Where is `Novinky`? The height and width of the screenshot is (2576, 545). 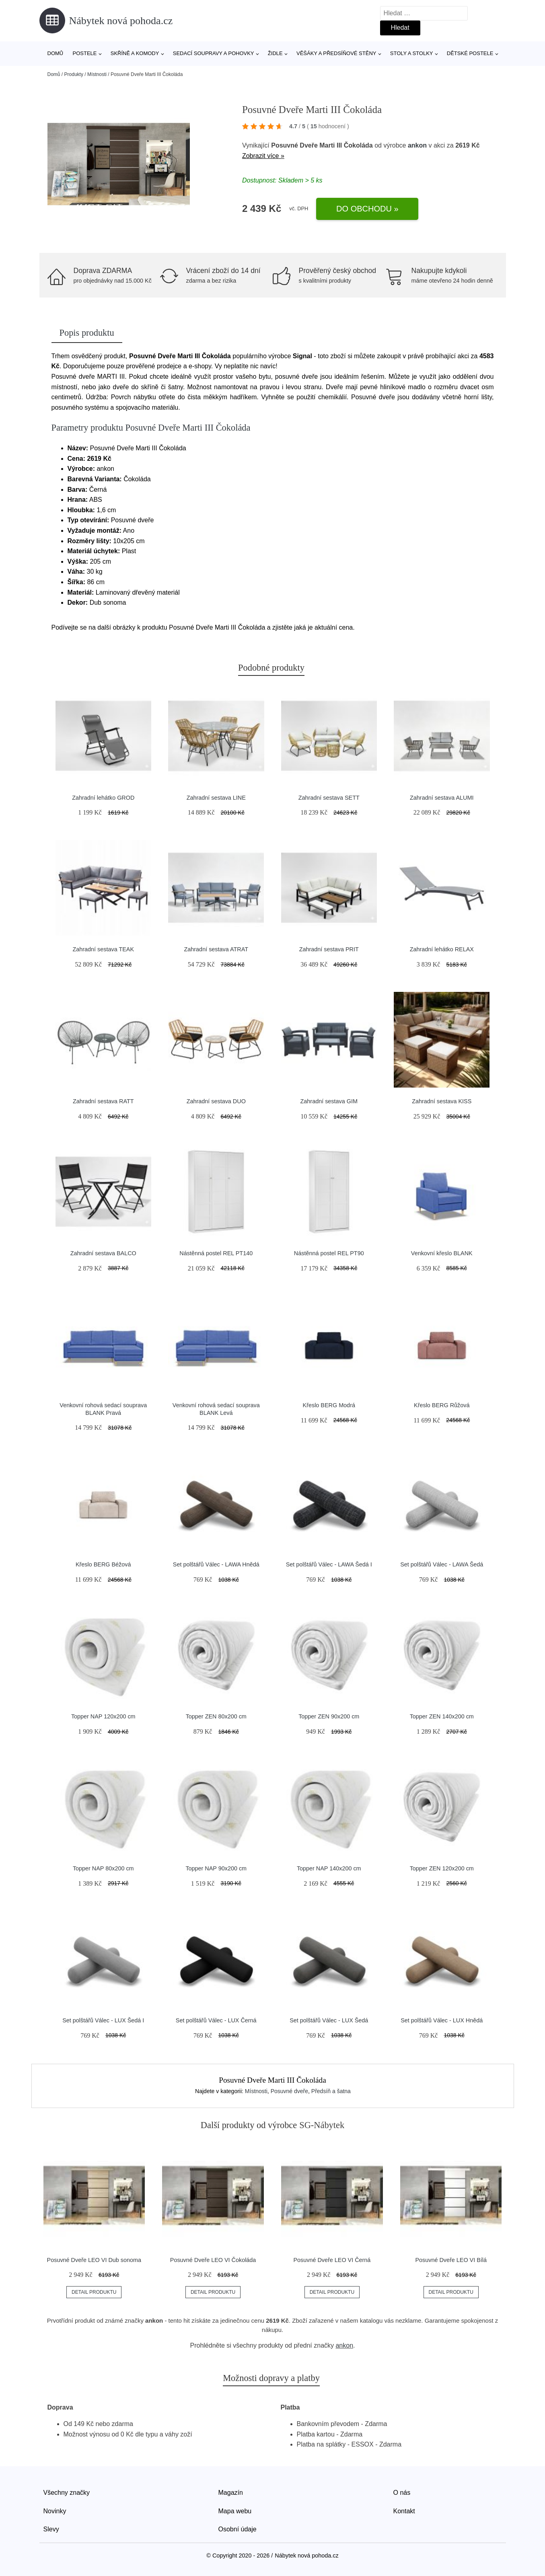 Novinky is located at coordinates (54, 2511).